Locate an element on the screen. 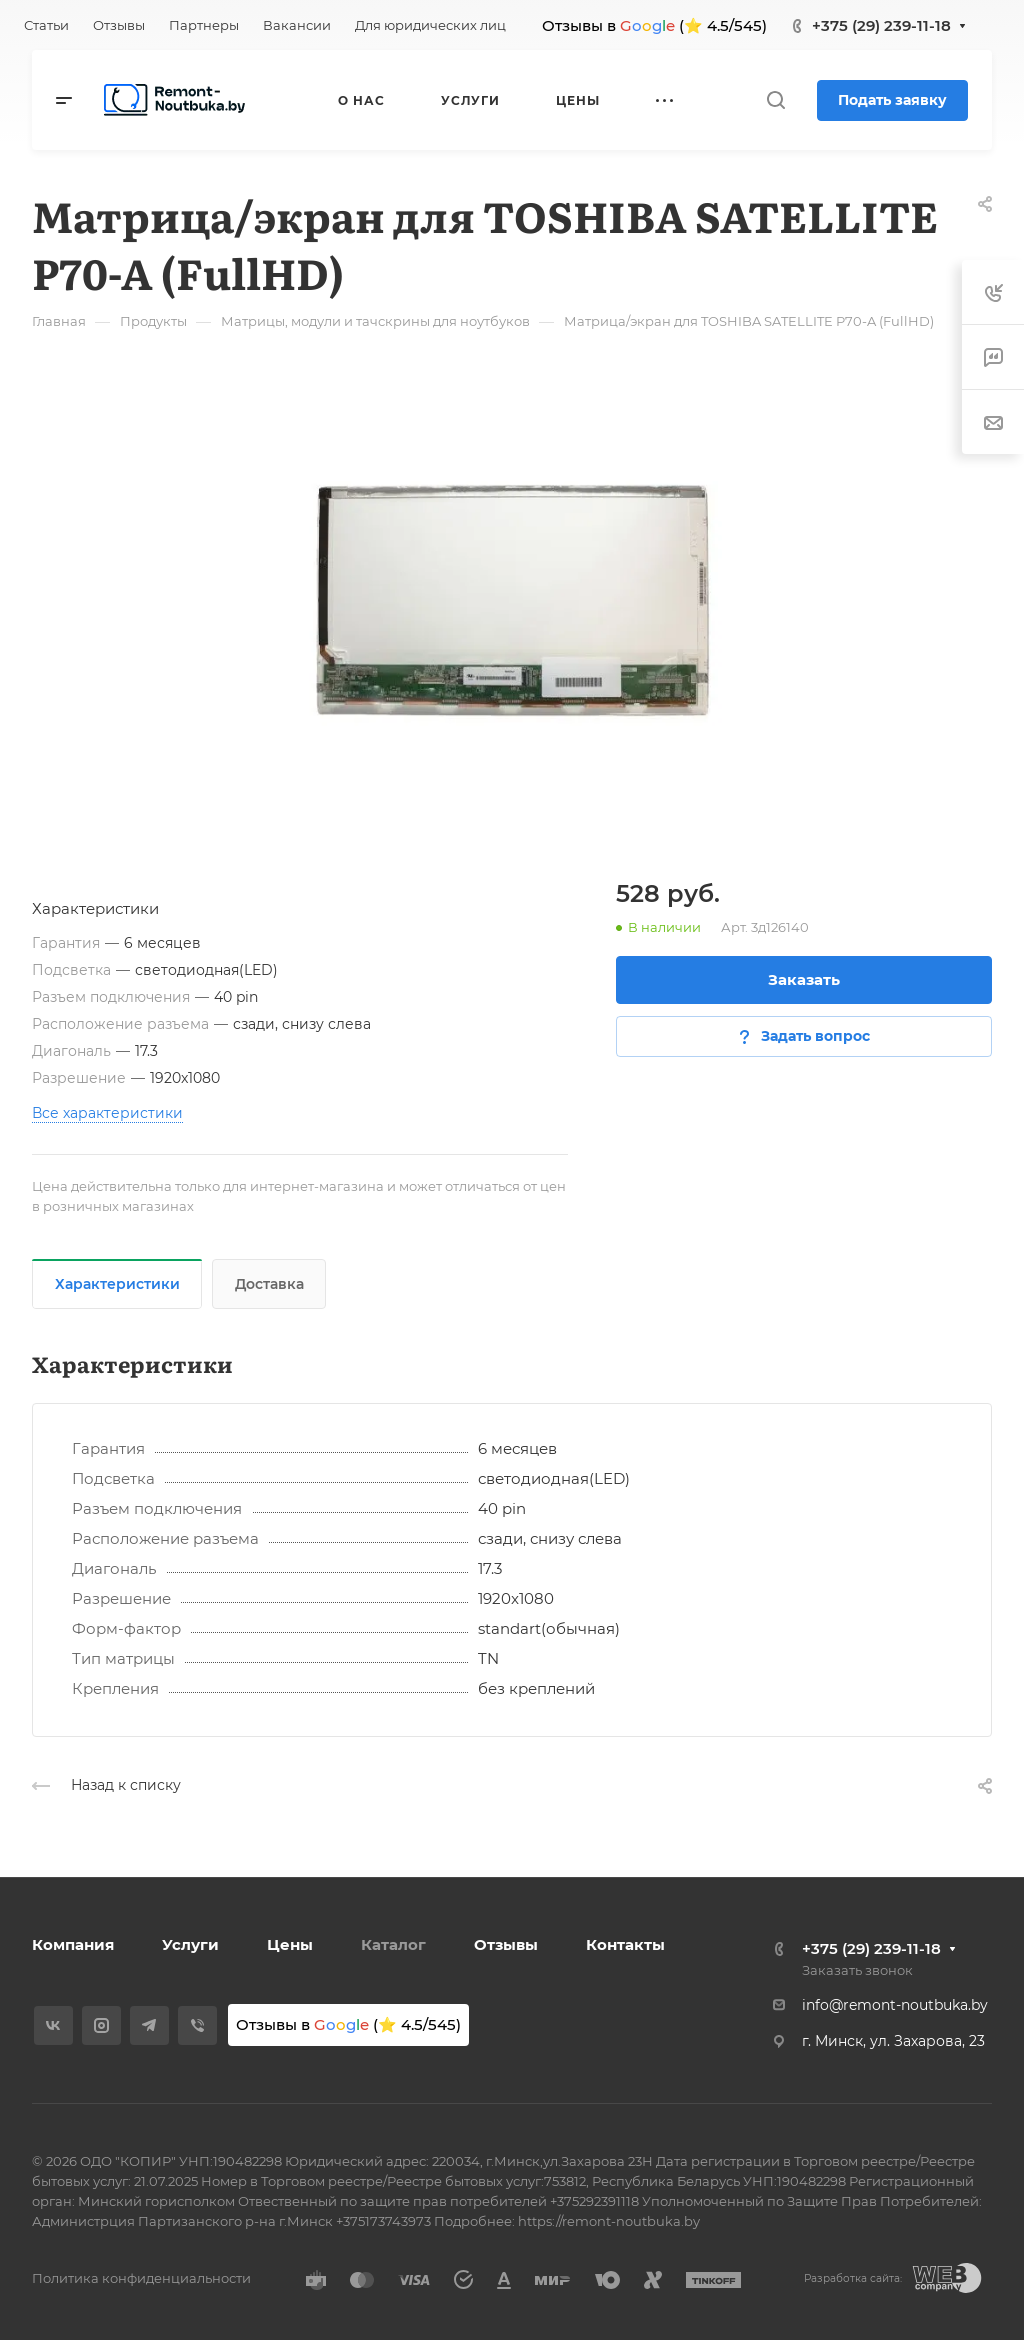  Разработка сайта: is located at coordinates (853, 2278).